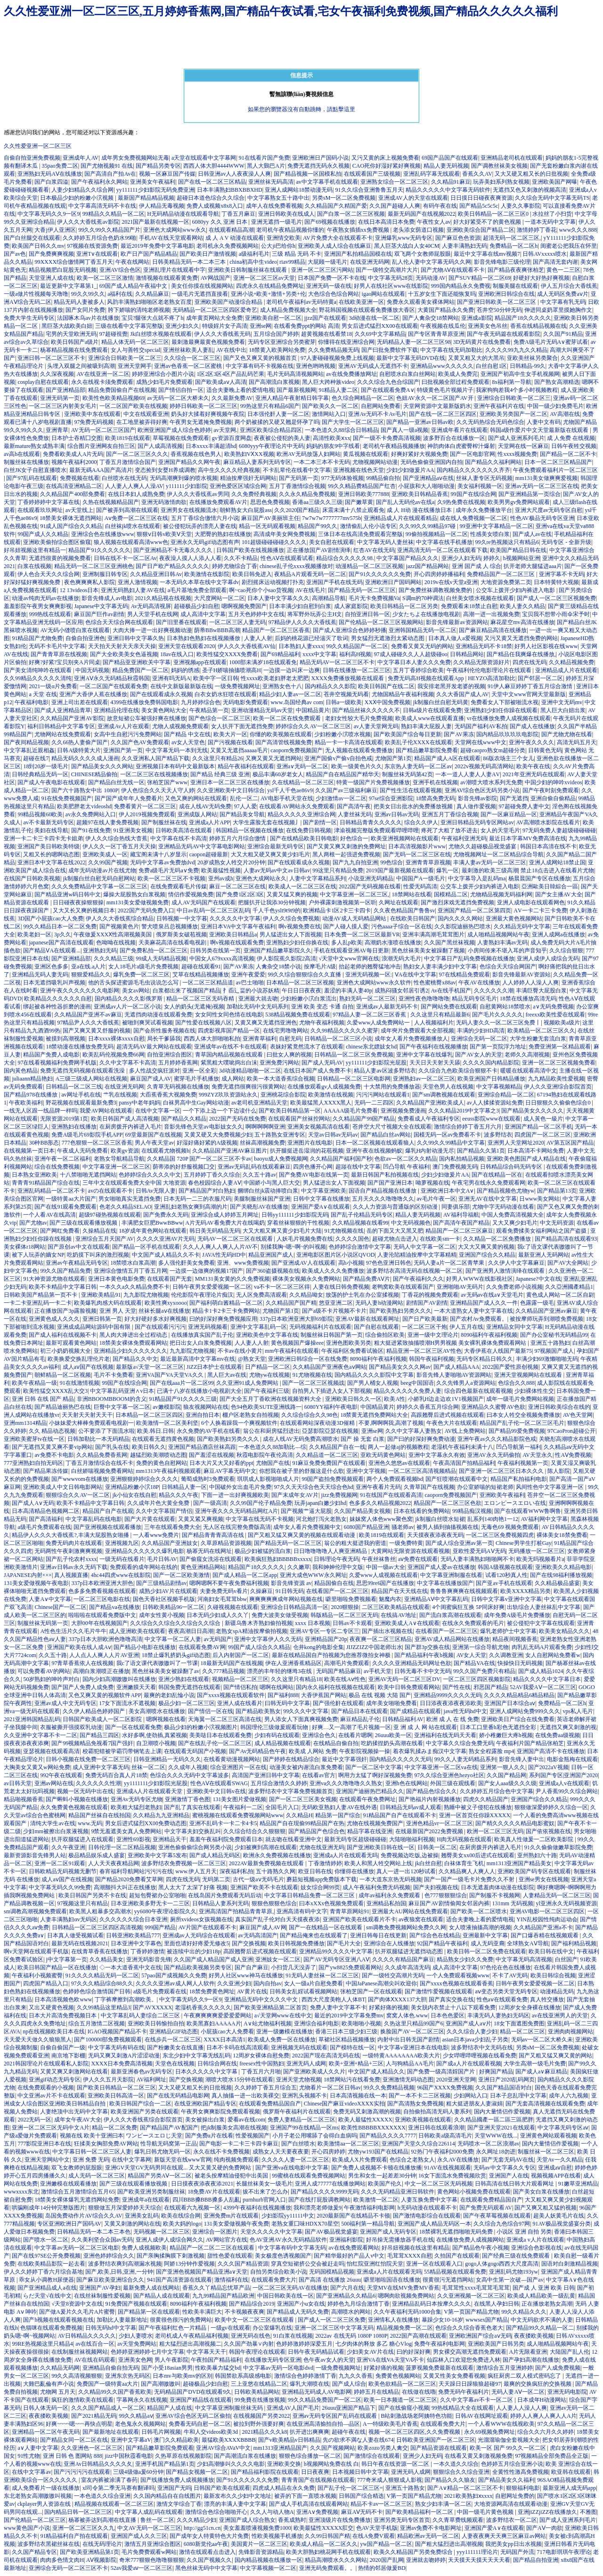 This screenshot has width=603, height=2576. I want to click on 亚洲肉肉视频网站, so click(570, 2031).